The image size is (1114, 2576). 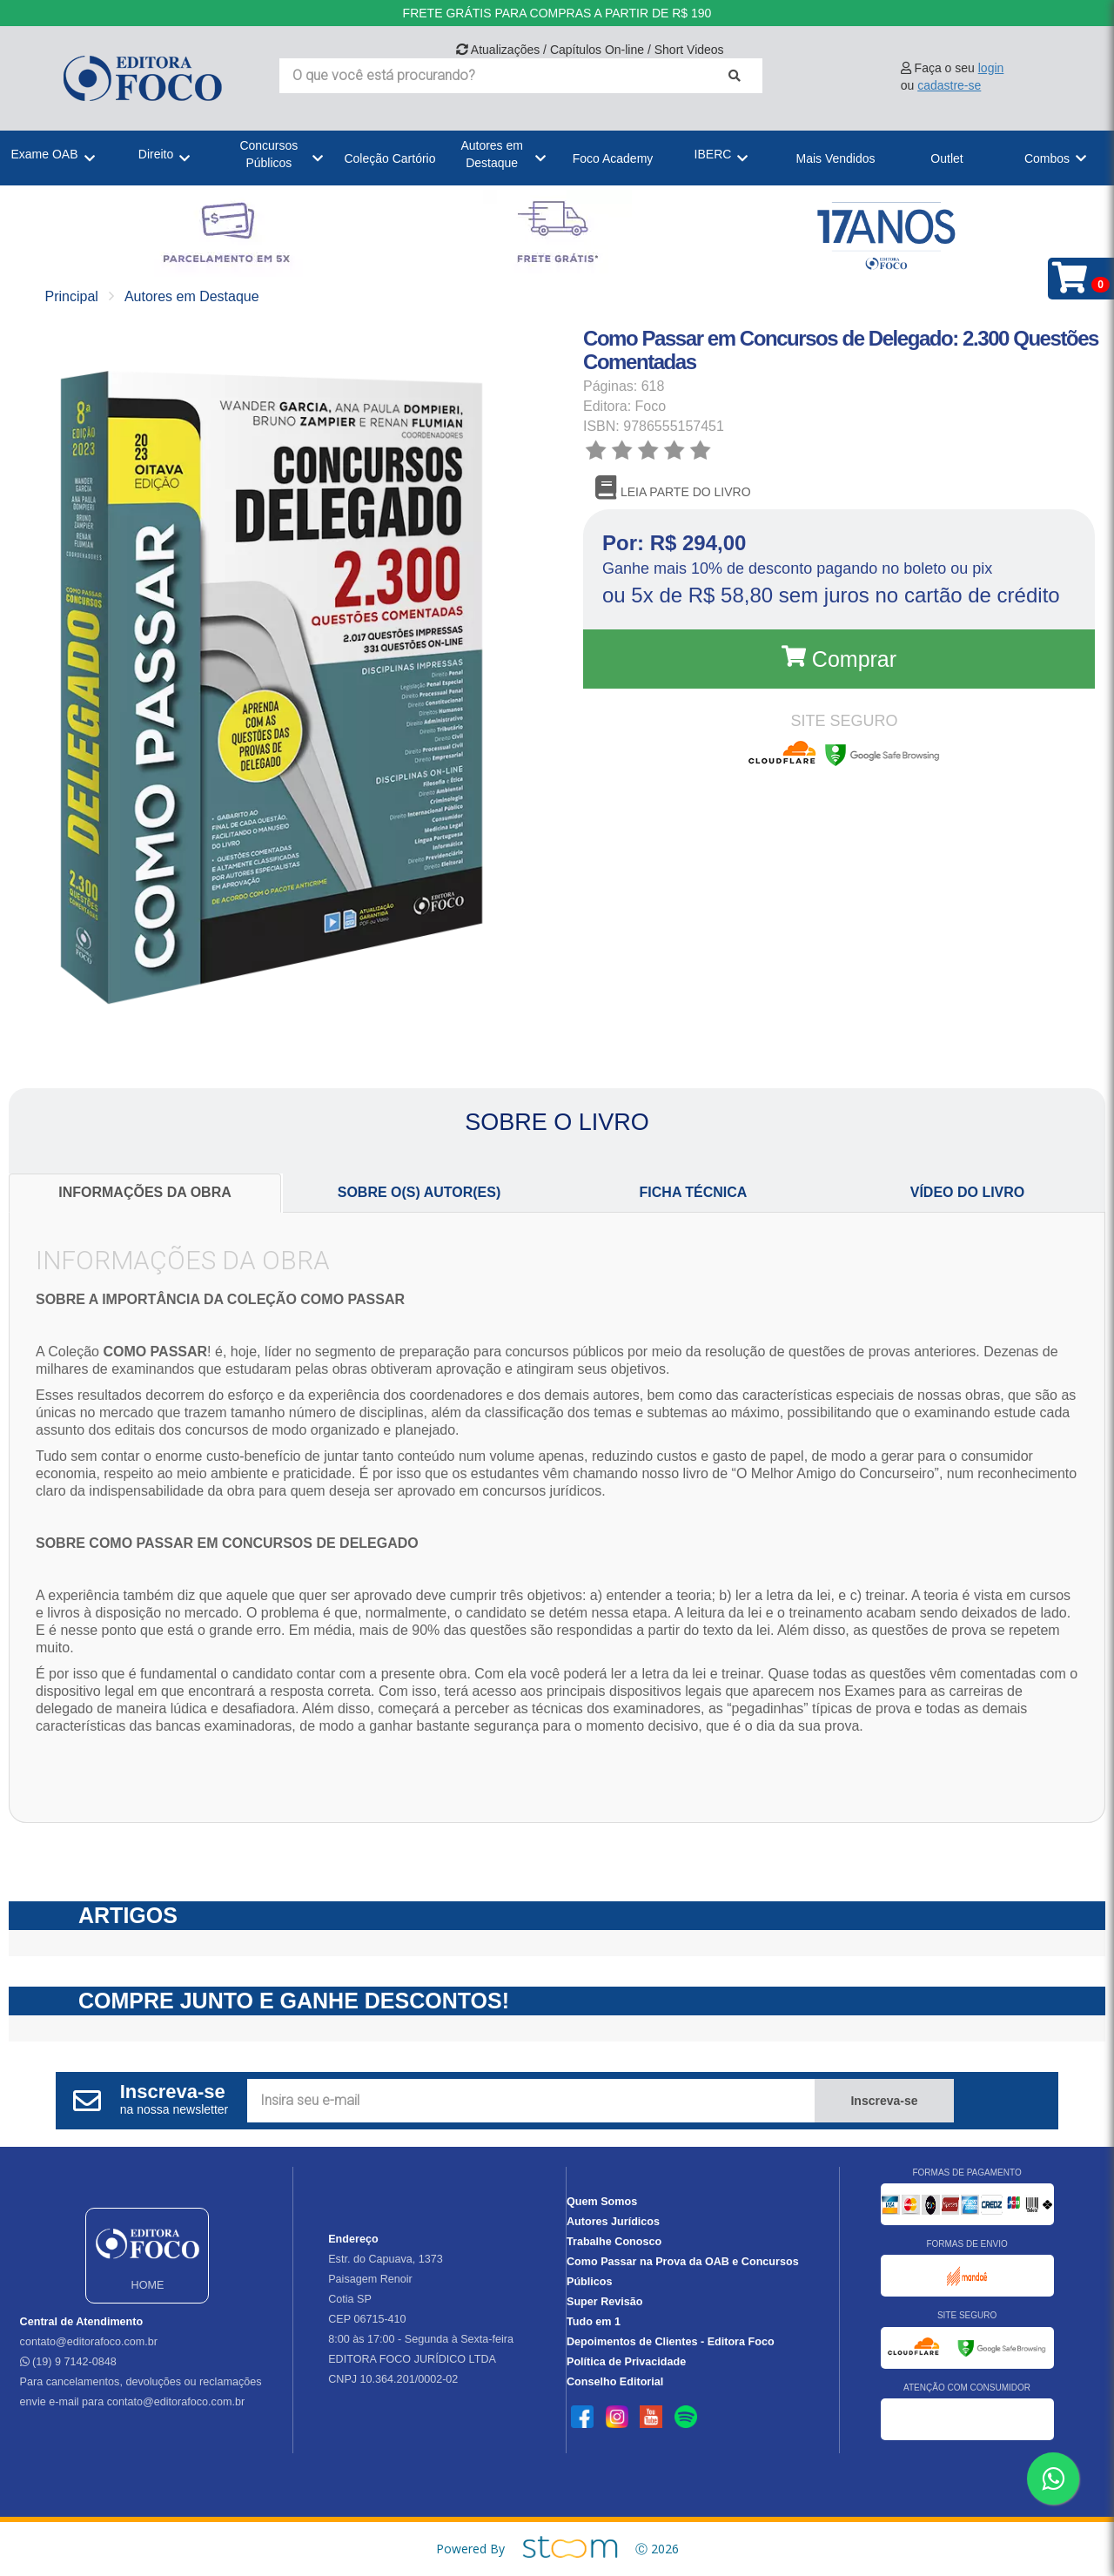 I want to click on login, so click(x=991, y=68).